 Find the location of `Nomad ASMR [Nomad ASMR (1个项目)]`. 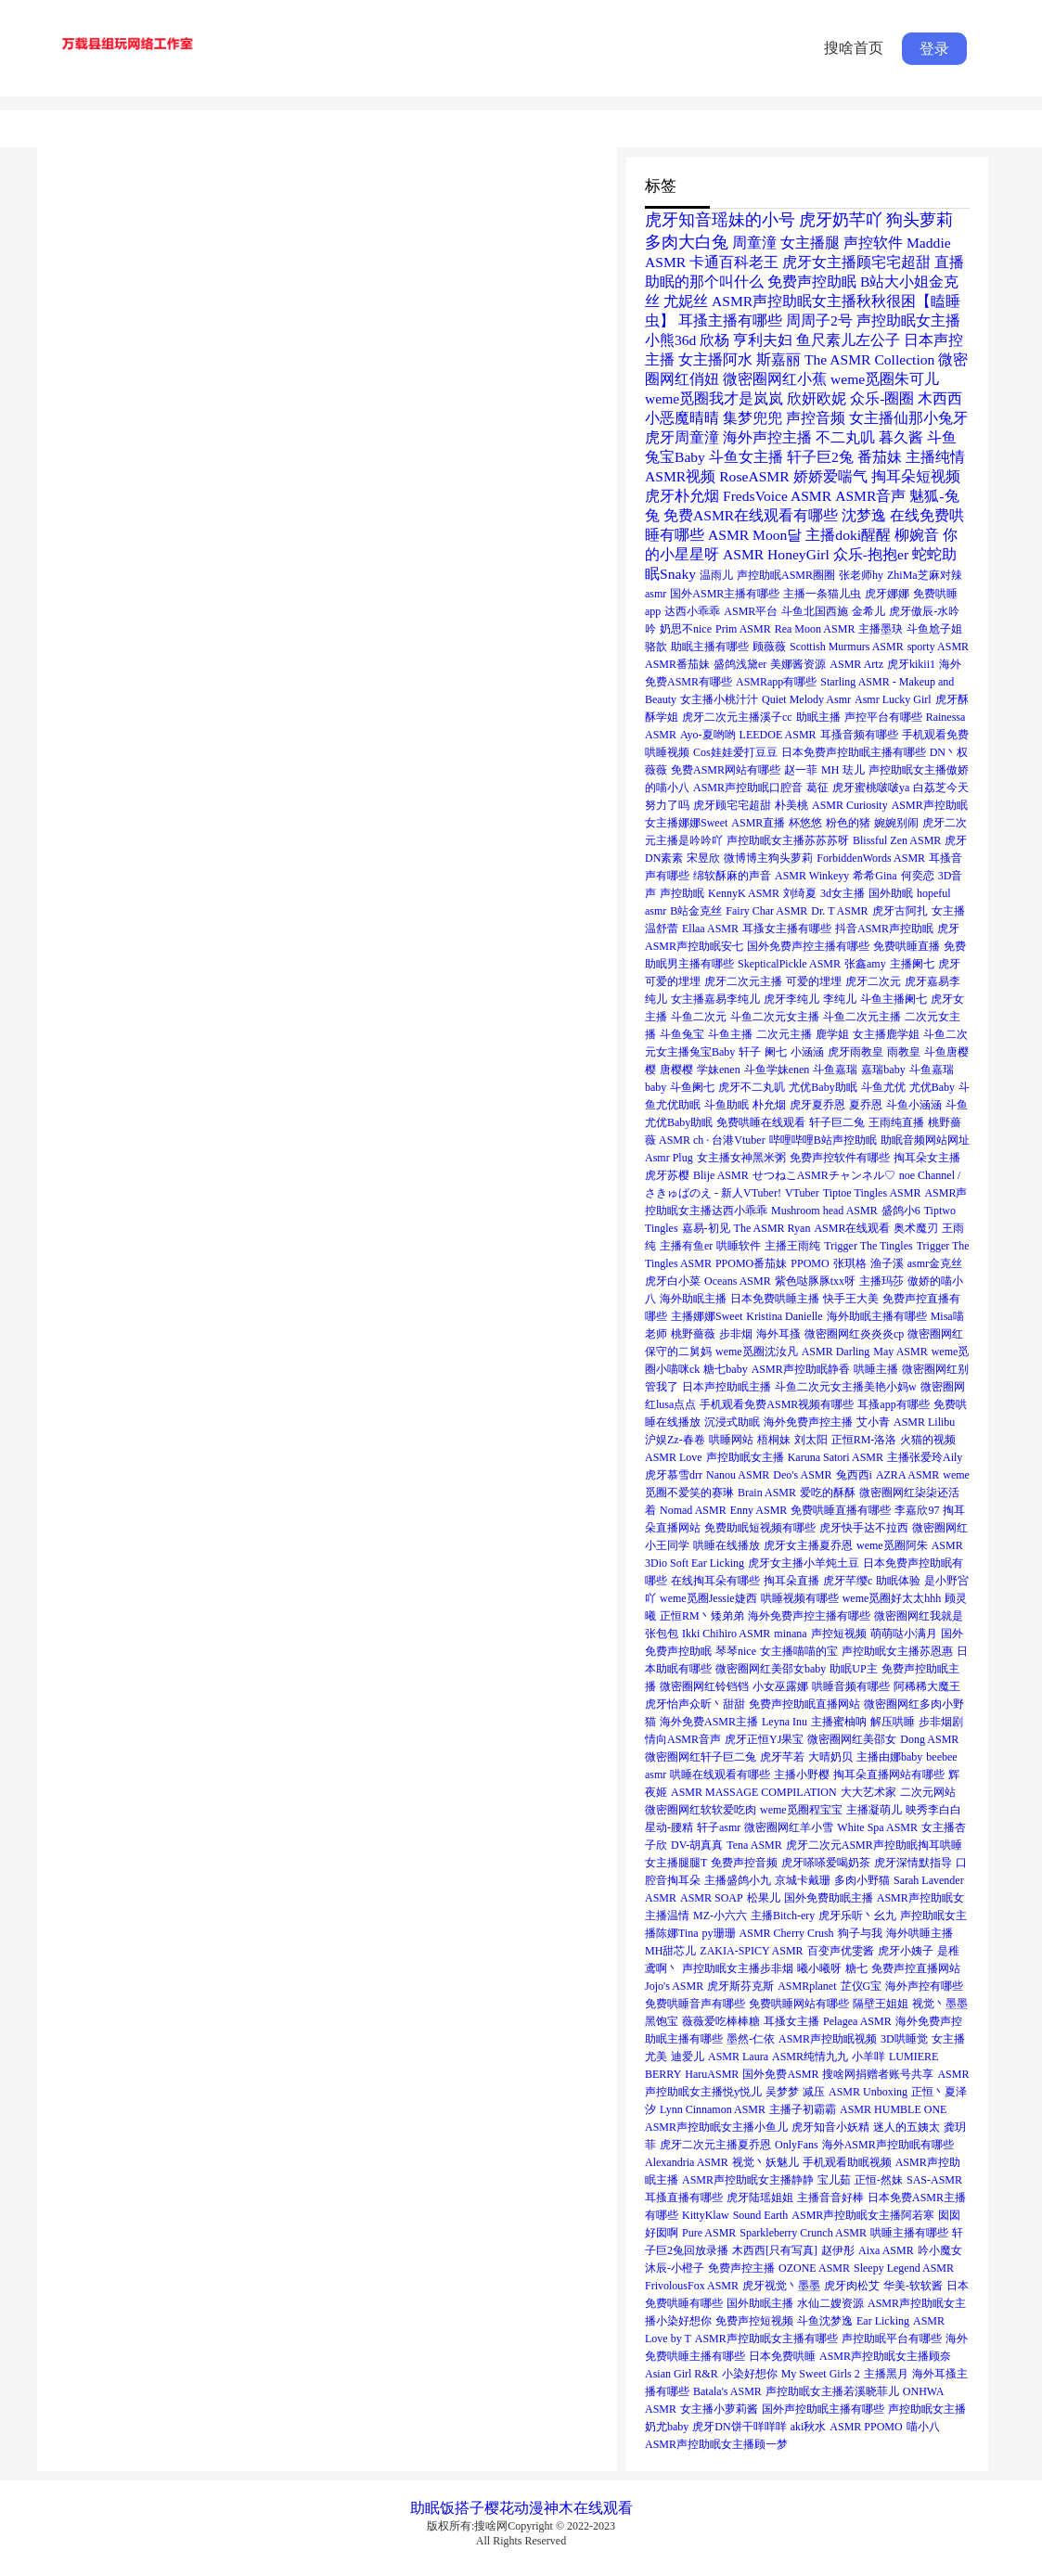

Nomad ASMR [Nomad ASMR (1个项目)] is located at coordinates (693, 1510).